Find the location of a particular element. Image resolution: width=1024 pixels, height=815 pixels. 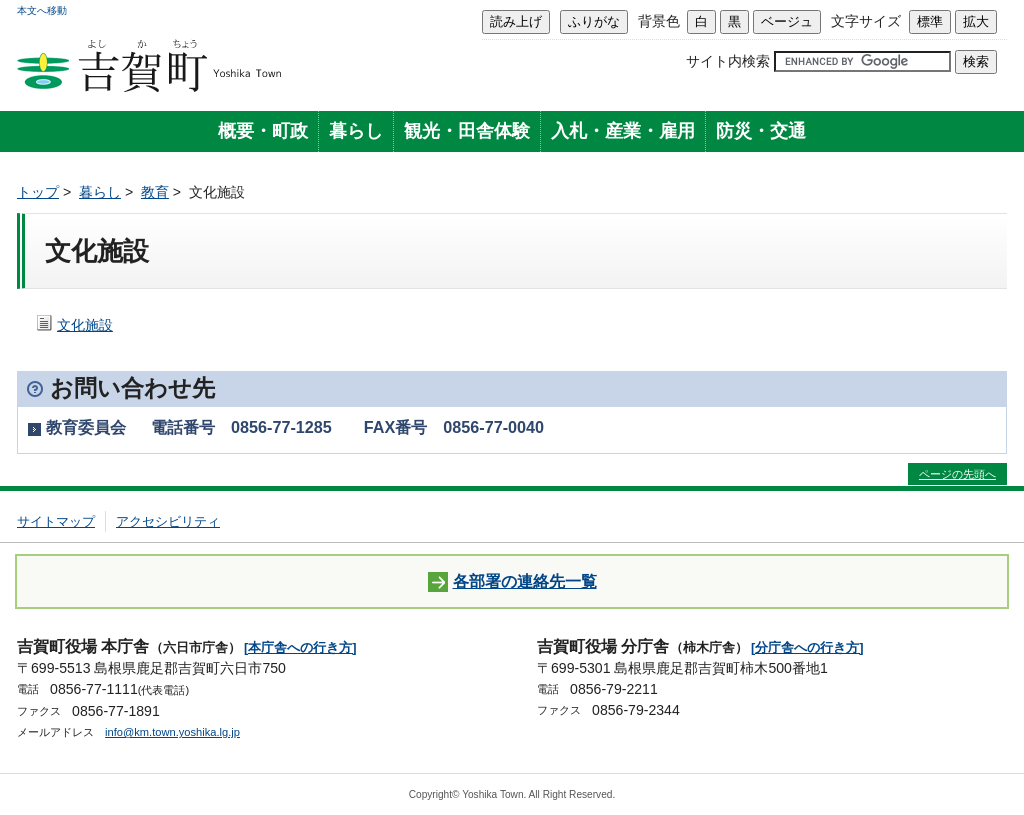

サイトマップ is located at coordinates (56, 521).